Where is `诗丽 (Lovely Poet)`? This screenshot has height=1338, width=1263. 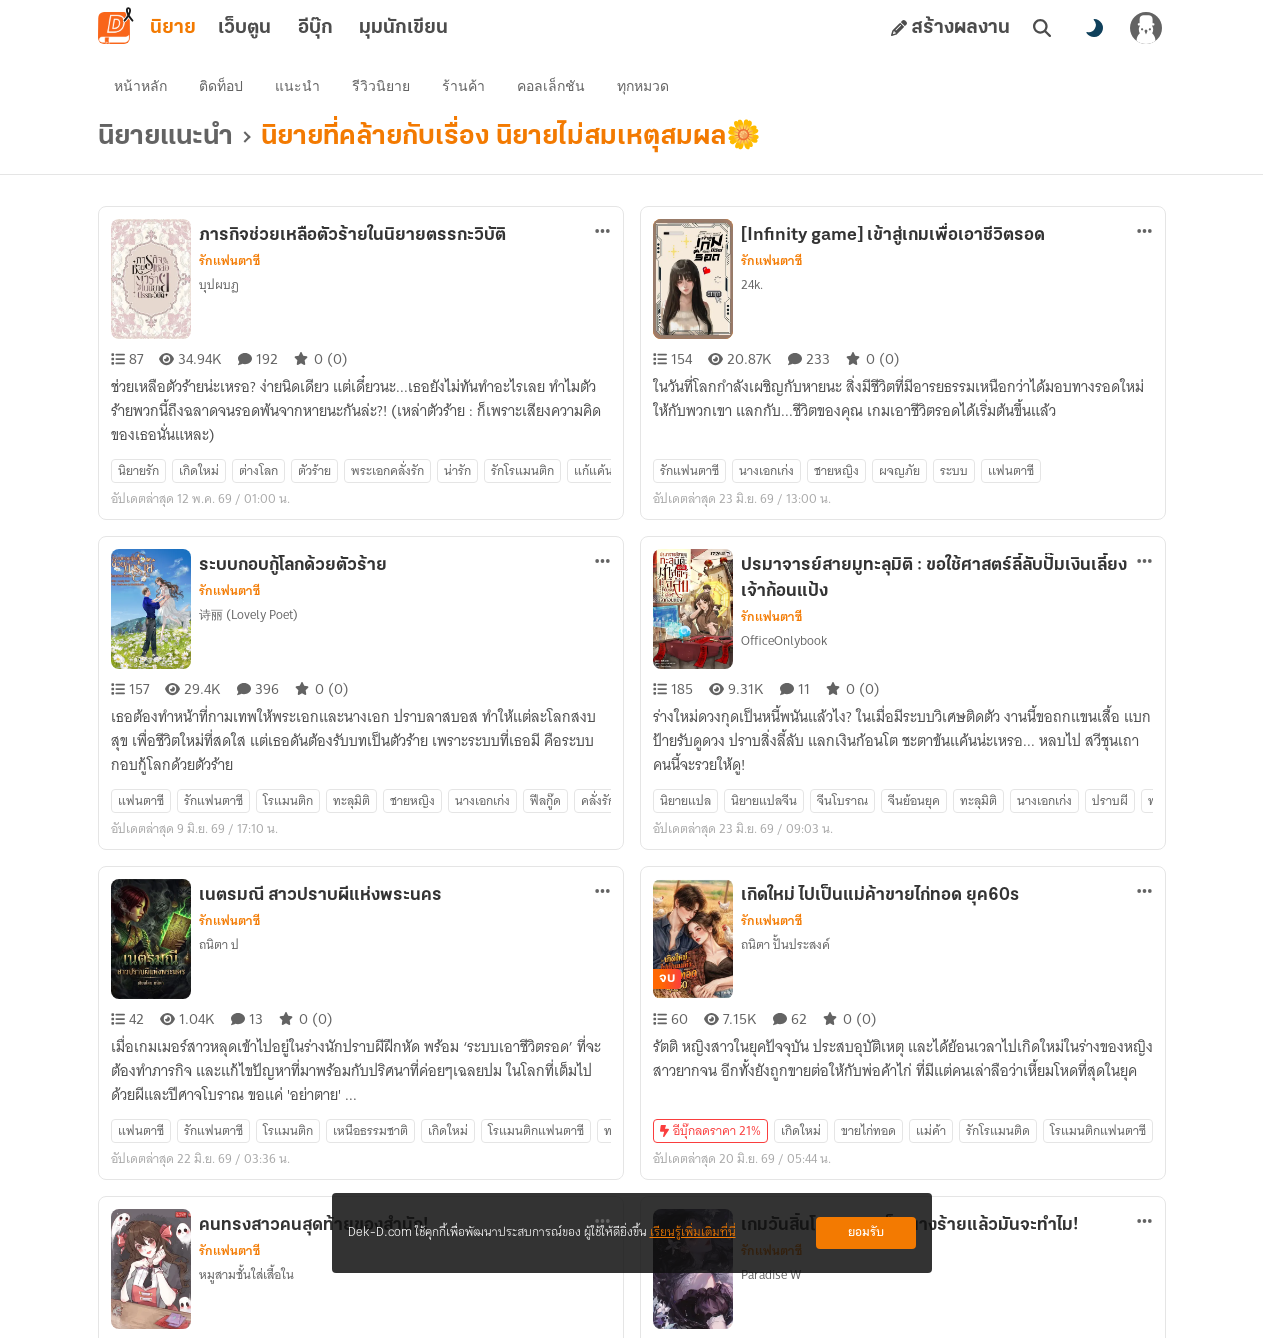 诗丽 (Lovely Poet) is located at coordinates (248, 614).